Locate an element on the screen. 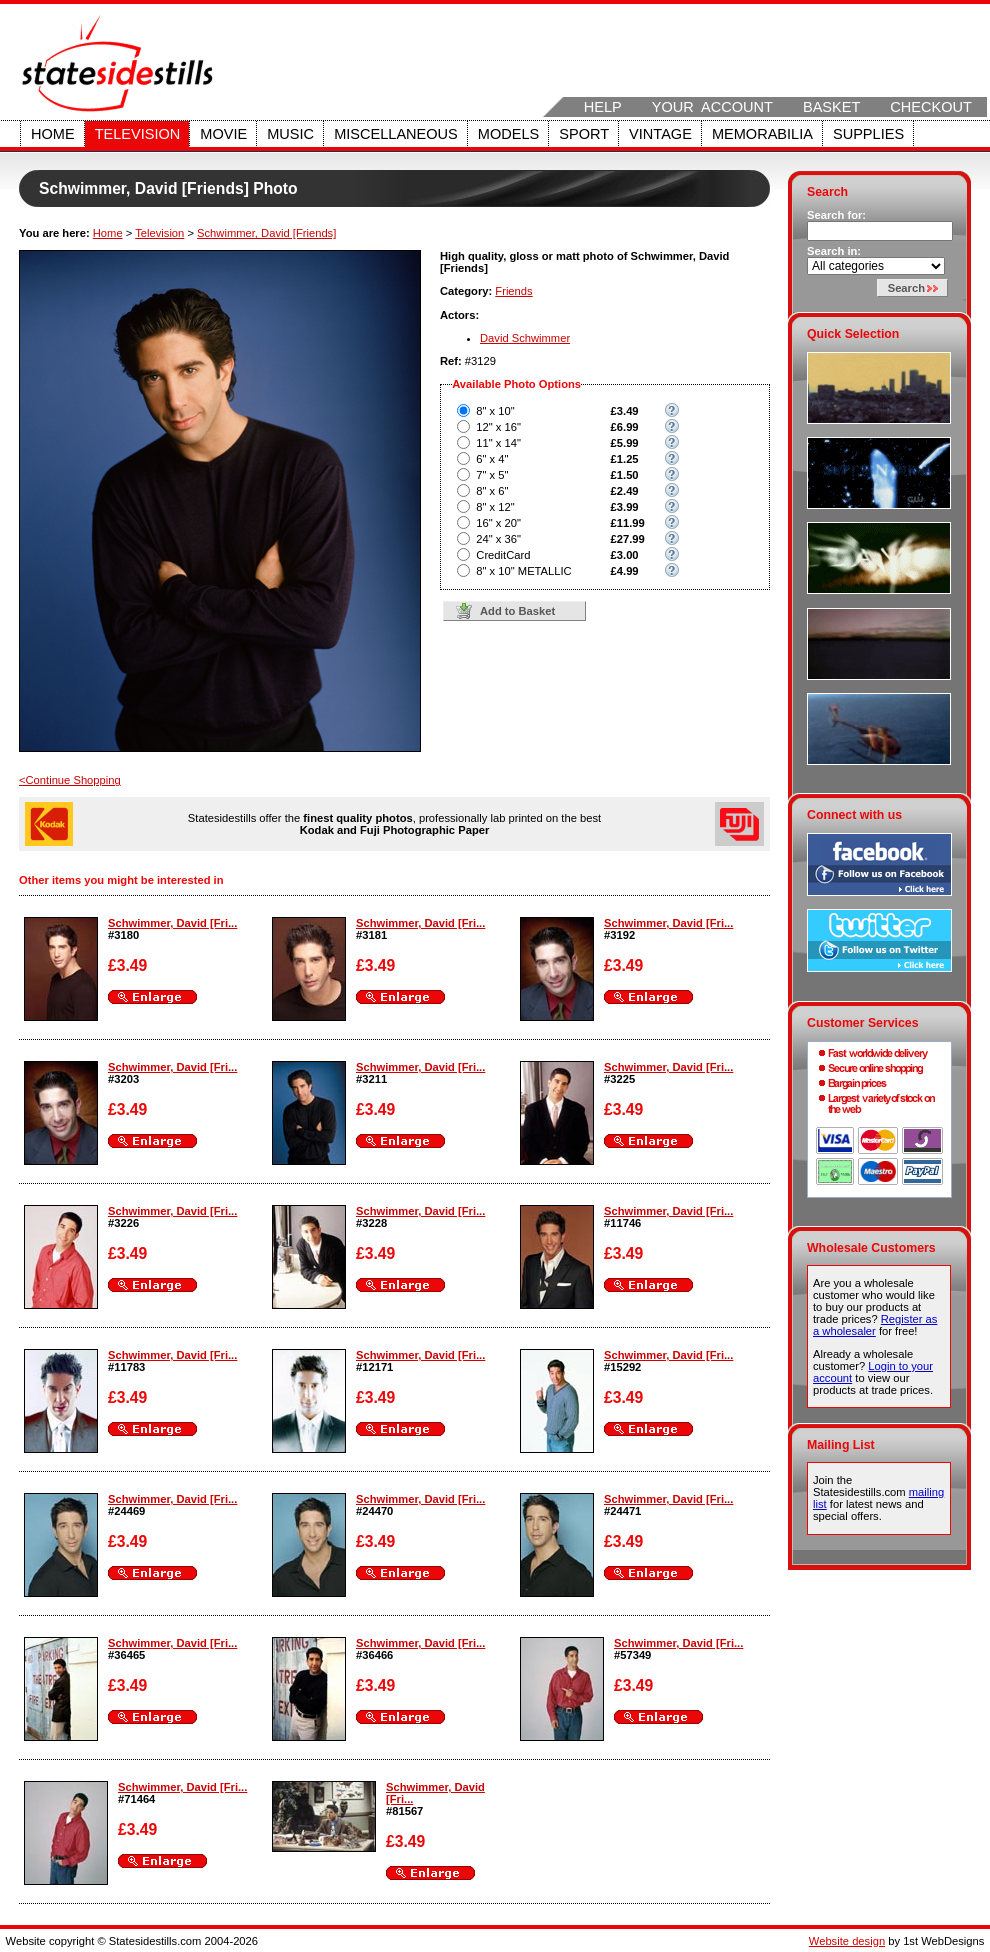 This screenshot has width=990, height=1952. Friends is located at coordinates (513, 291).